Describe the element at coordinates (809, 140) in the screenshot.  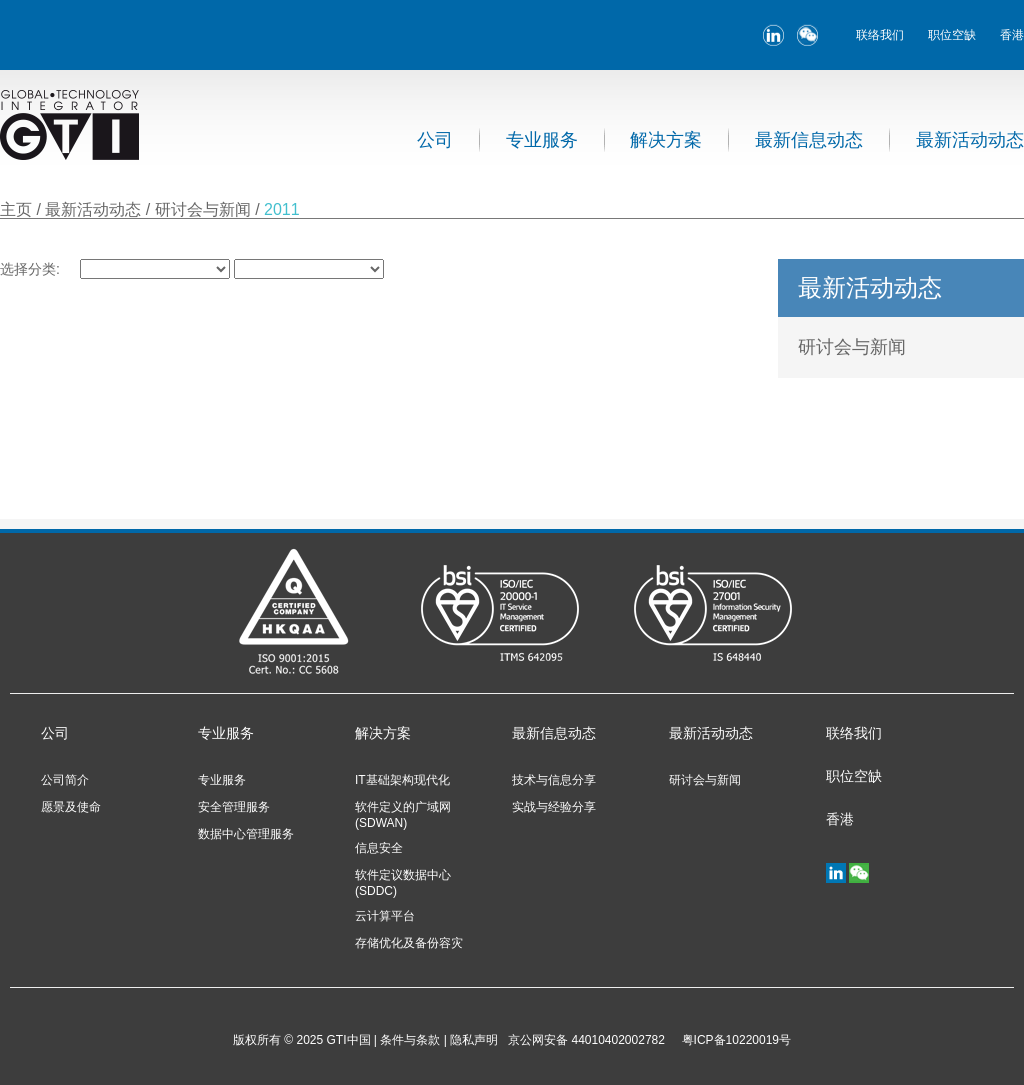
I see `最新信息动态` at that location.